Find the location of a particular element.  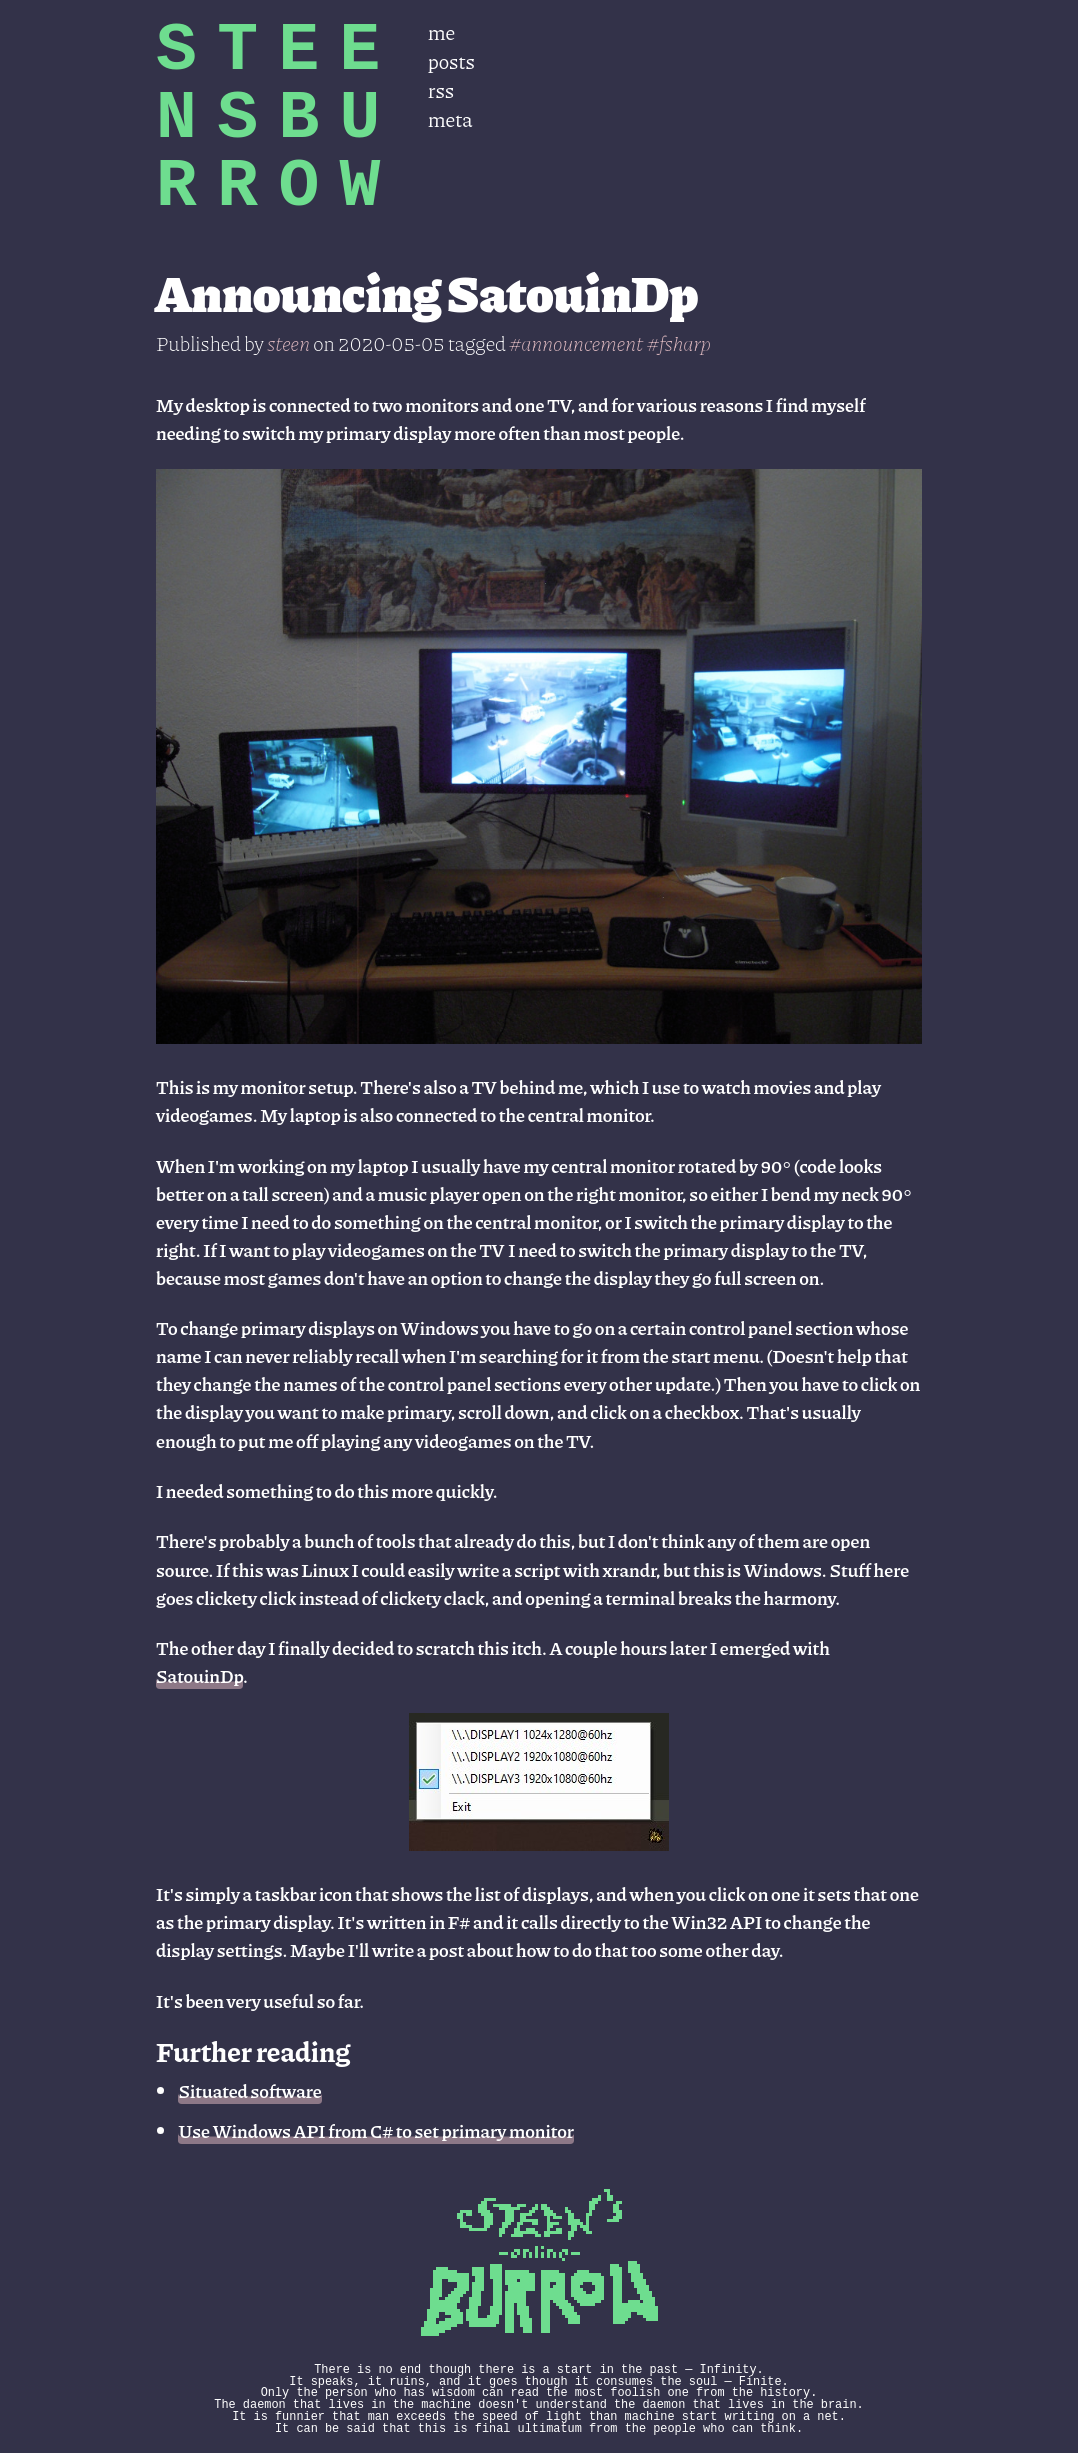

Use Windows API from C# to set primary monitor is located at coordinates (376, 2130).